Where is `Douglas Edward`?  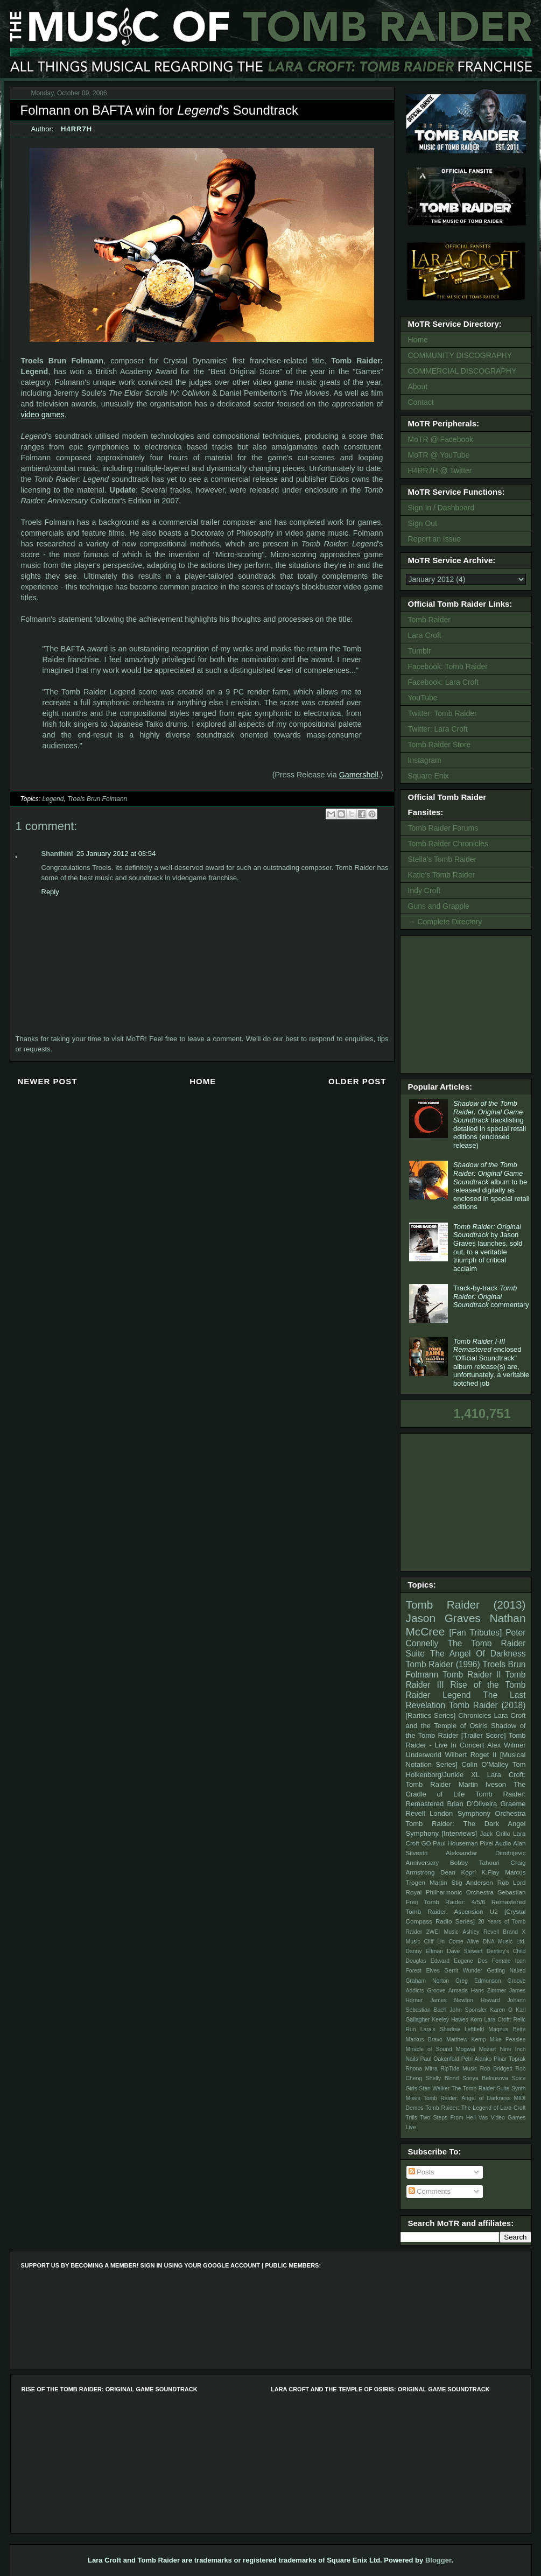
Douglas Edward is located at coordinates (428, 1961).